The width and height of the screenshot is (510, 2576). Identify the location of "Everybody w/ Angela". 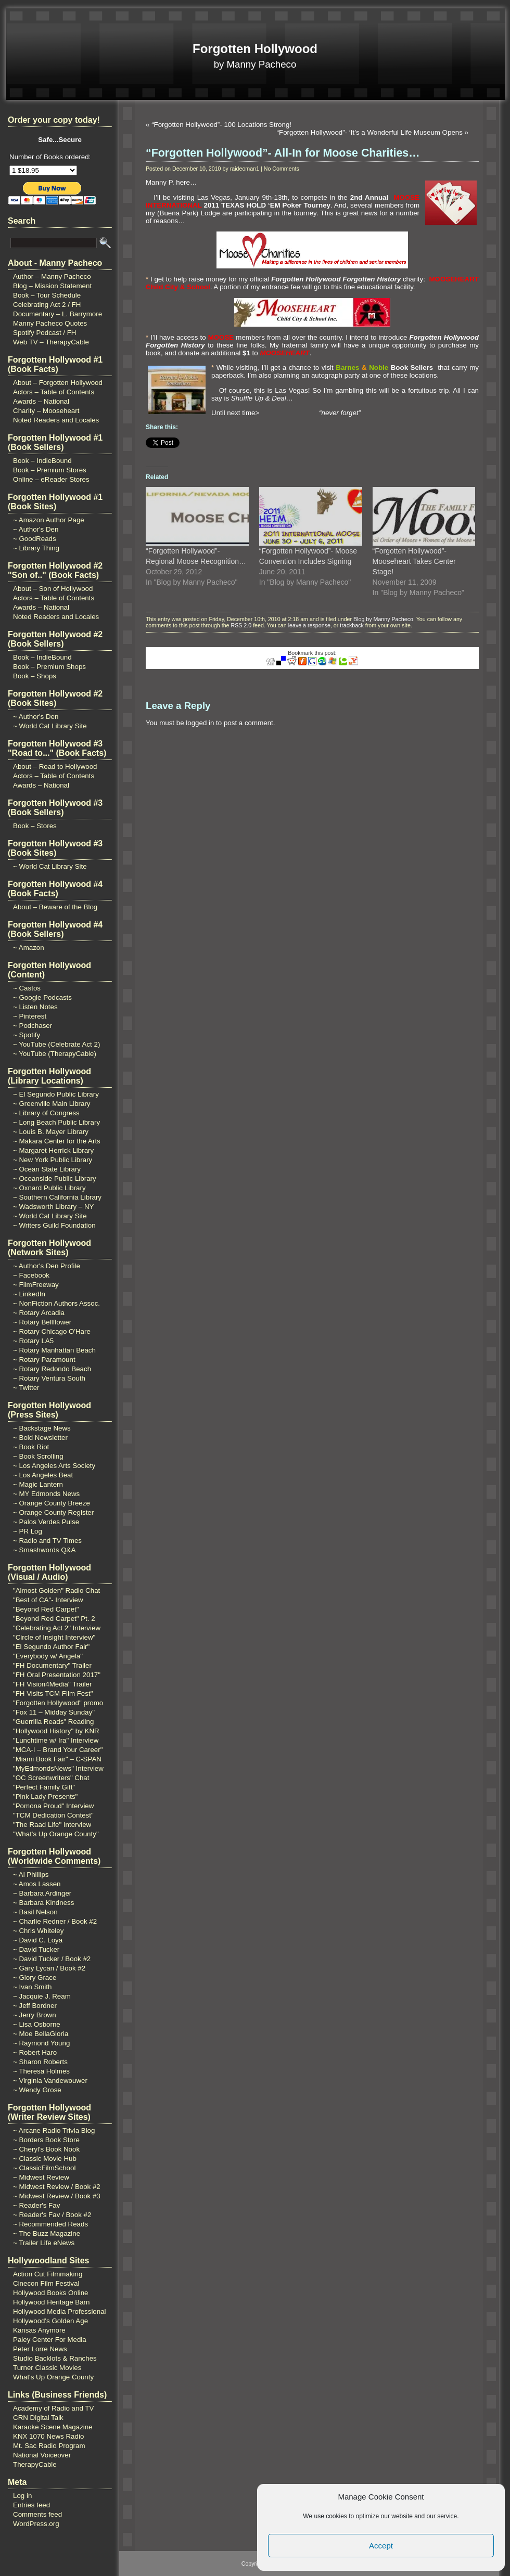
(48, 1656).